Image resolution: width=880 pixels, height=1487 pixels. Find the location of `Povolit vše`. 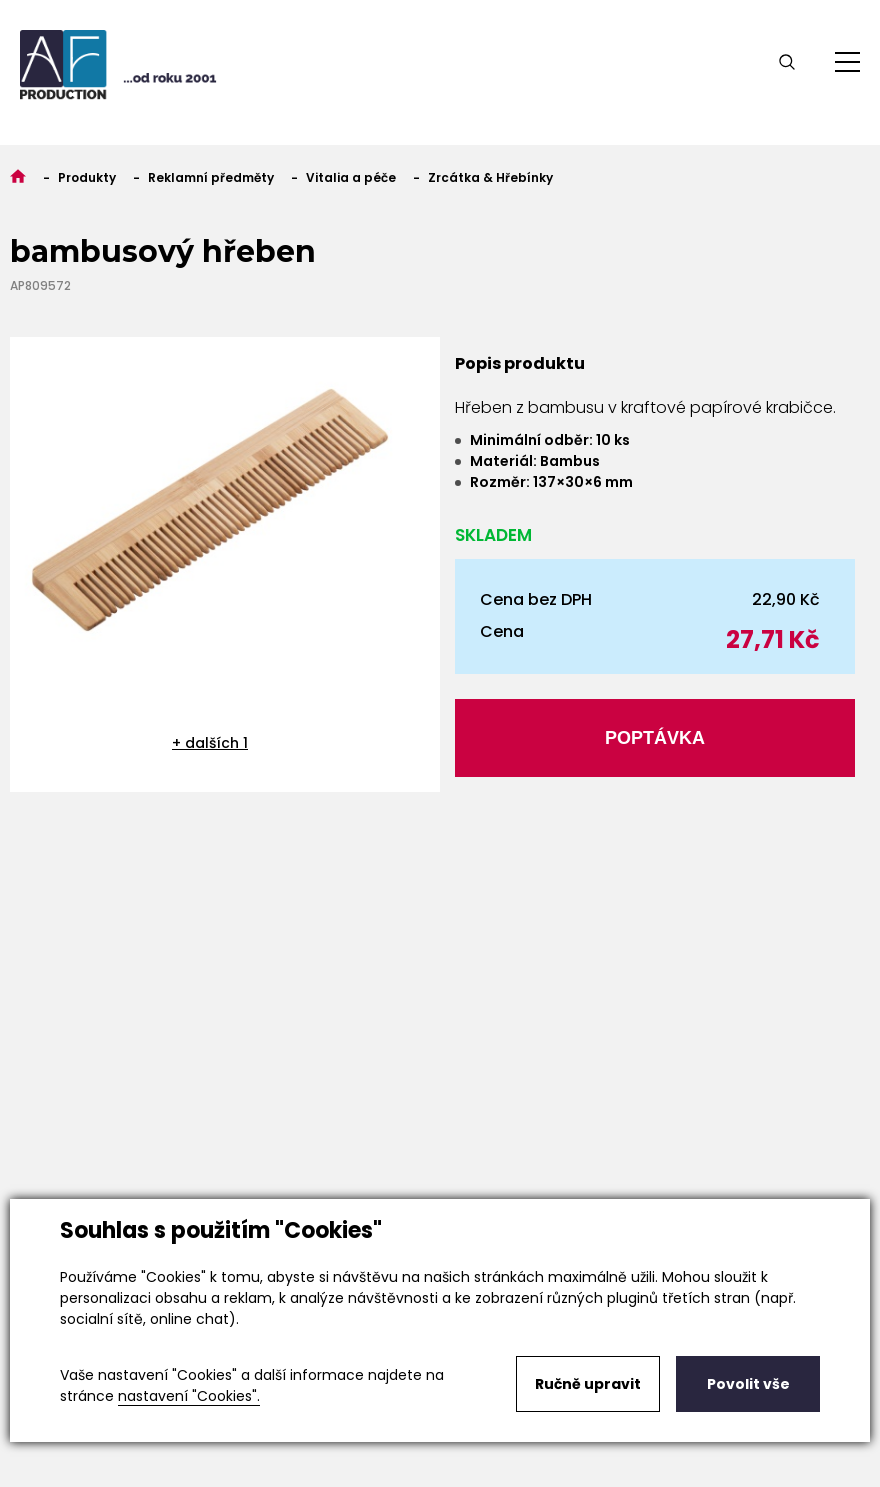

Povolit vše is located at coordinates (748, 1384).